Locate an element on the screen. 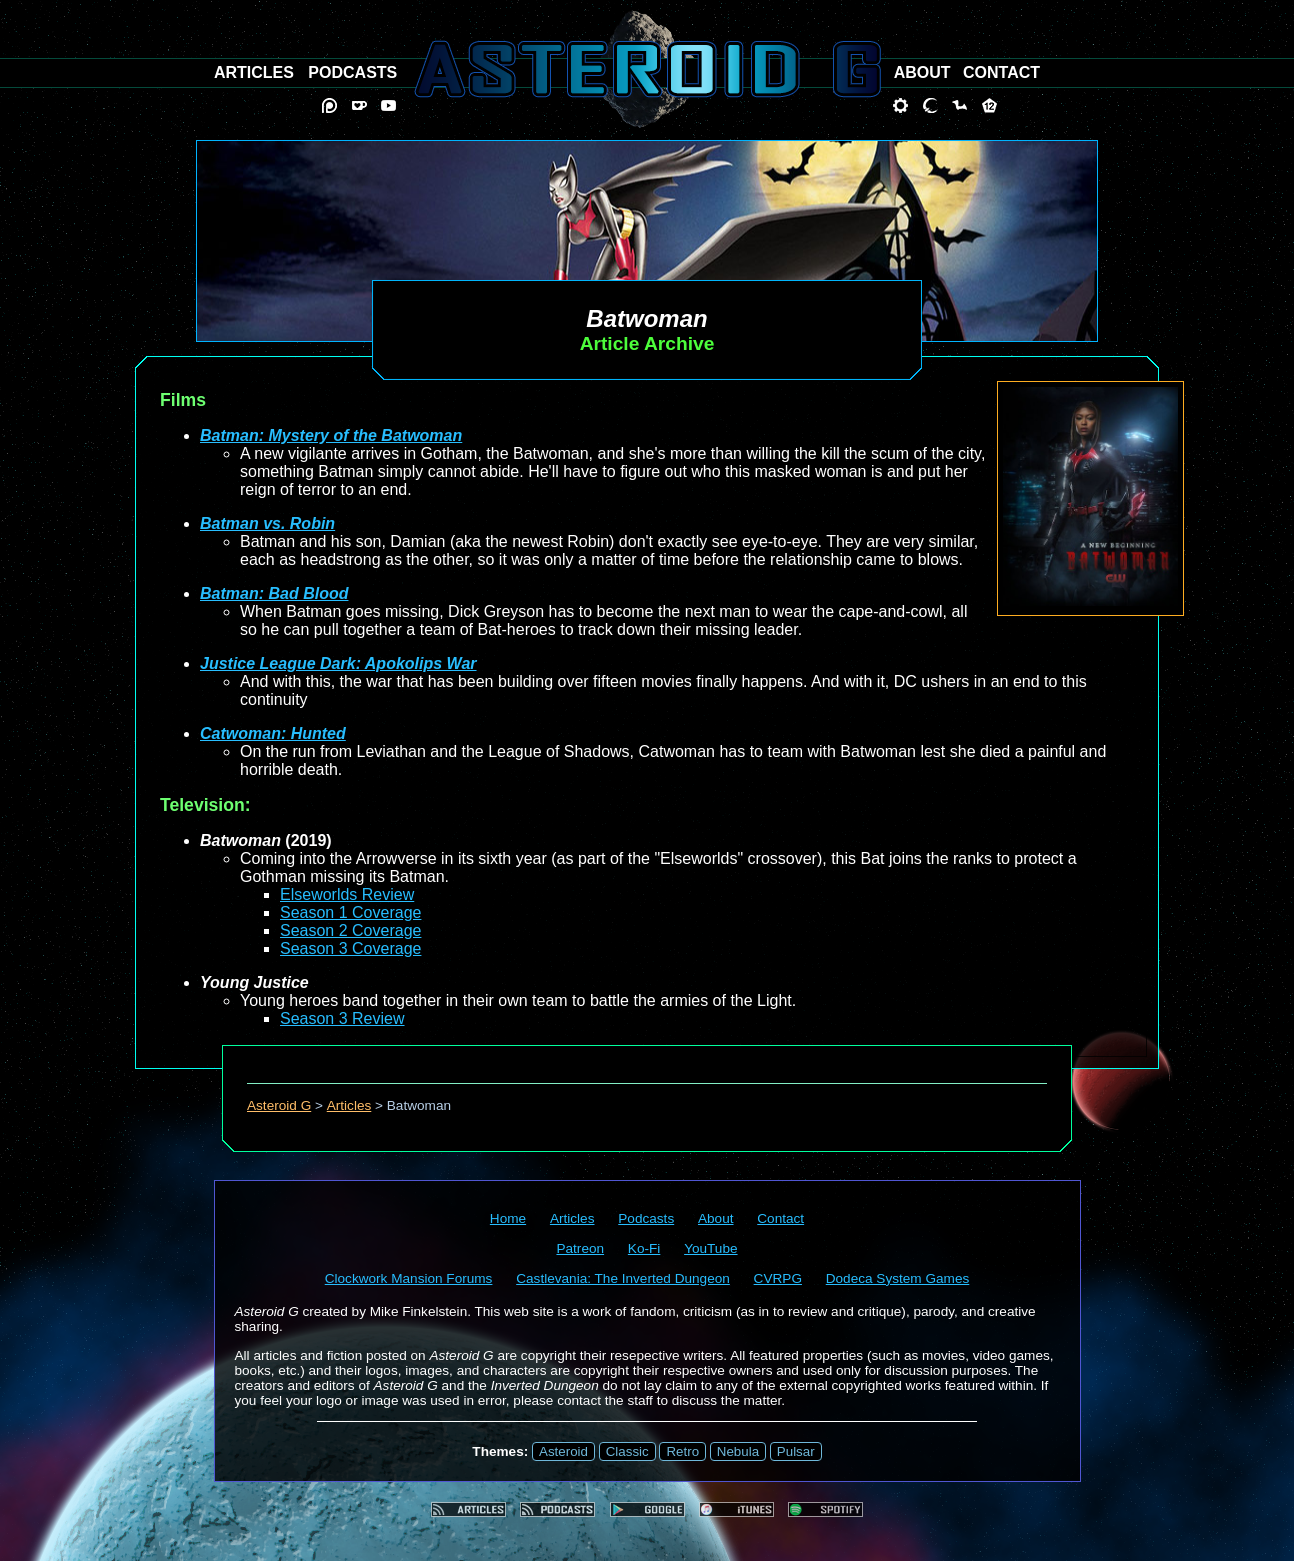 The height and width of the screenshot is (1561, 1294). Articles is located at coordinates (349, 1105).